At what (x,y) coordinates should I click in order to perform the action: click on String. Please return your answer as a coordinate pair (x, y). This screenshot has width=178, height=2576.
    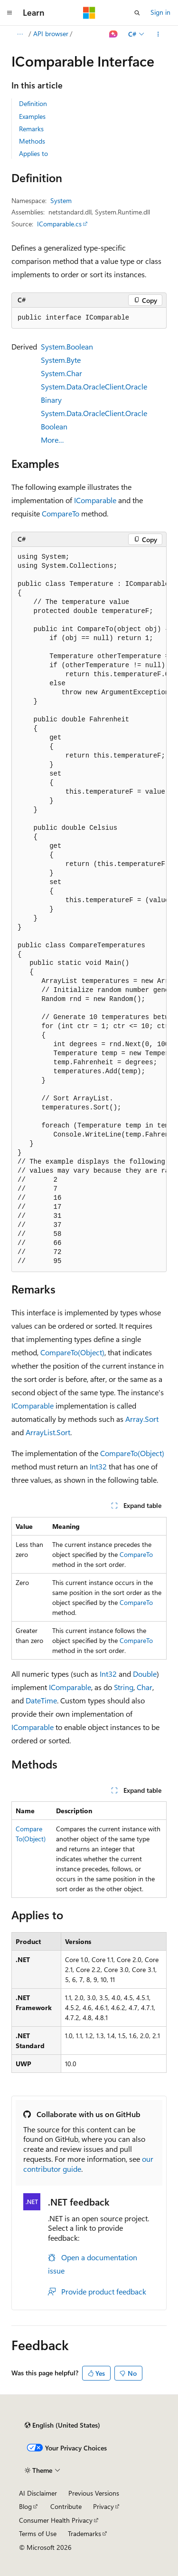
    Looking at the image, I should click on (123, 1687).